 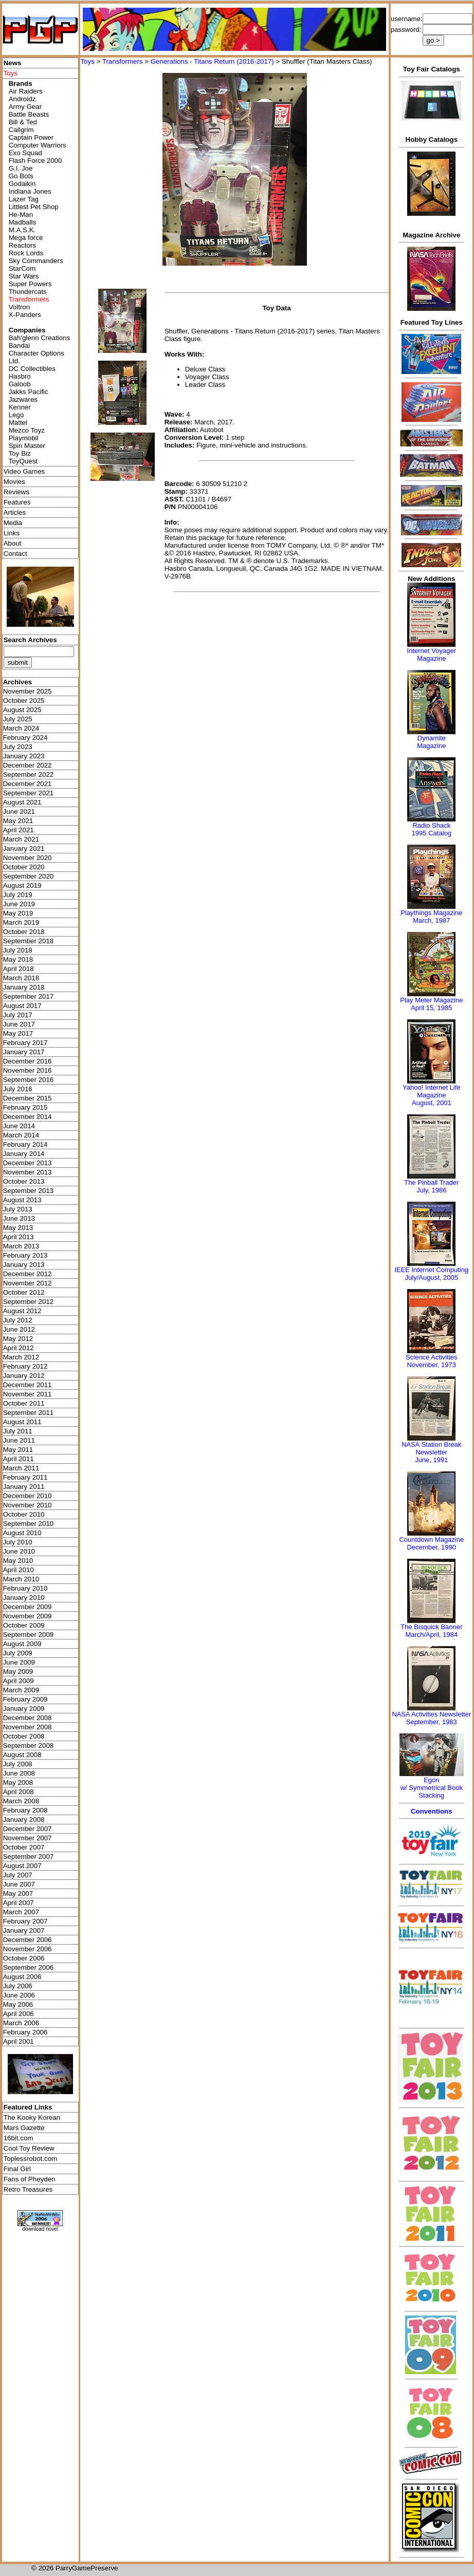 I want to click on January 2021, so click(x=24, y=848).